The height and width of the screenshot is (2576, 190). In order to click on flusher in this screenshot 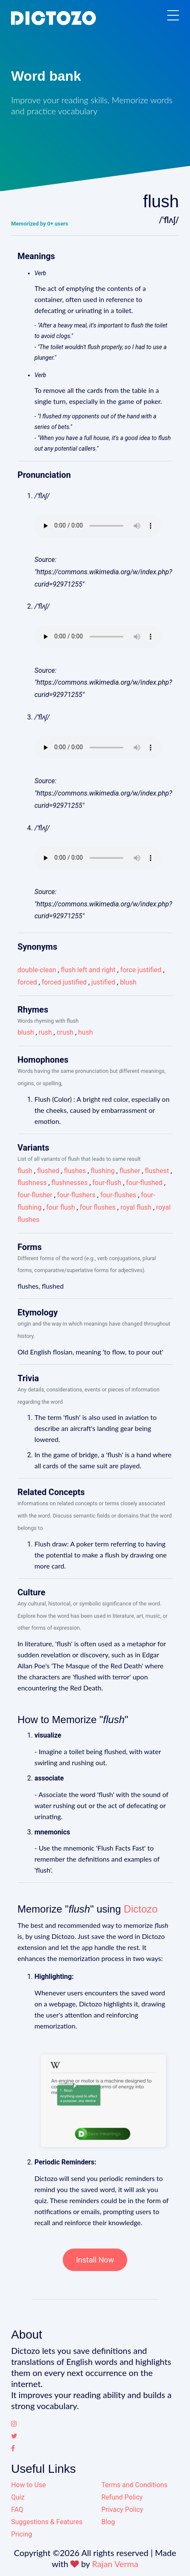, I will do `click(129, 1171)`.